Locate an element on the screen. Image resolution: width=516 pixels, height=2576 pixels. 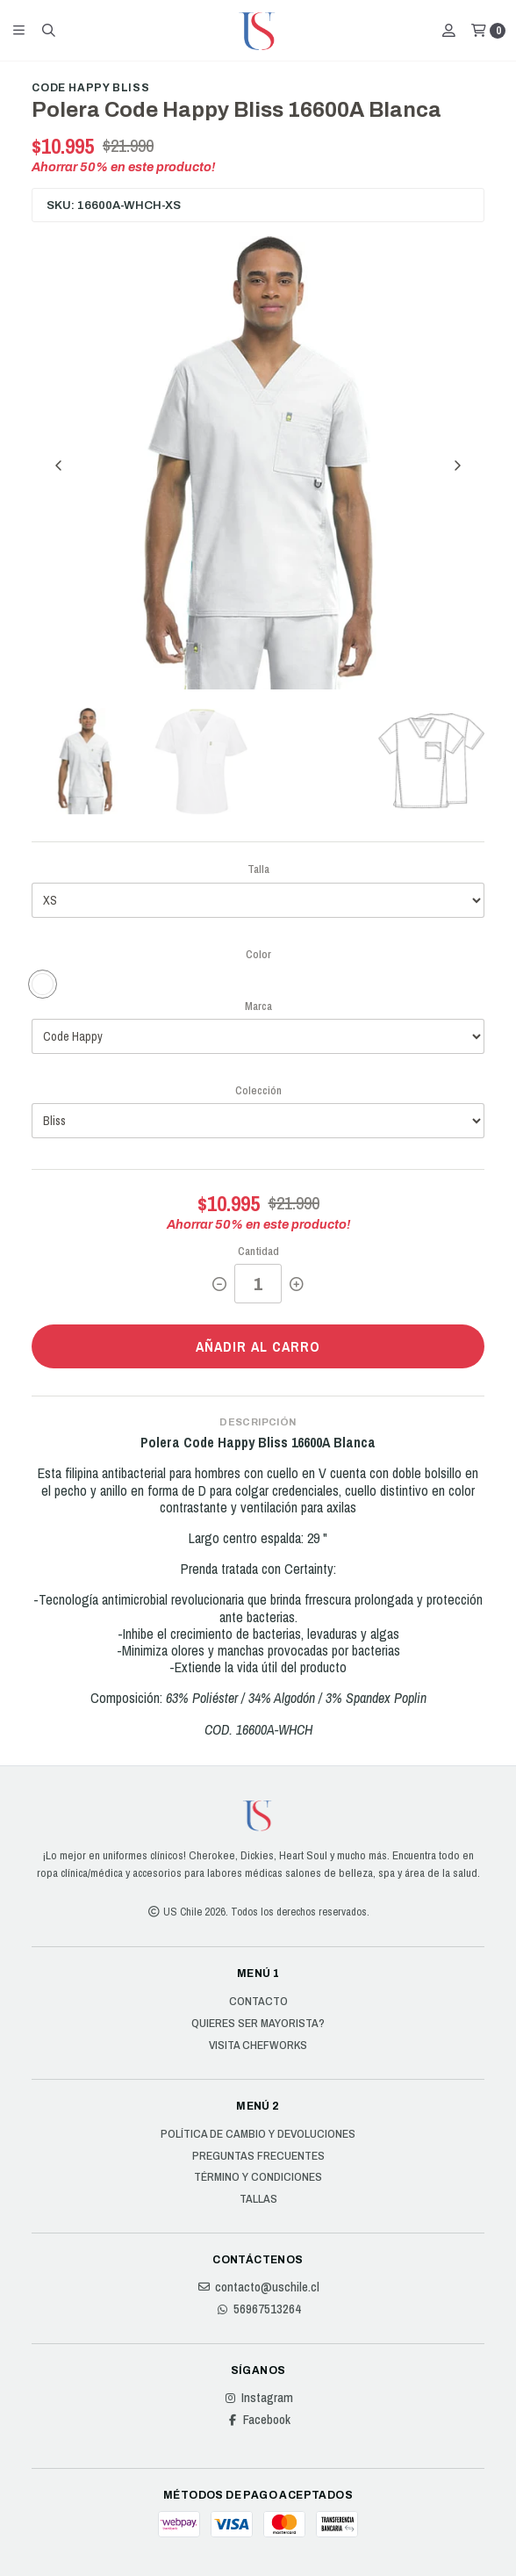
Quieres ser Mayorista? is located at coordinates (258, 2023).